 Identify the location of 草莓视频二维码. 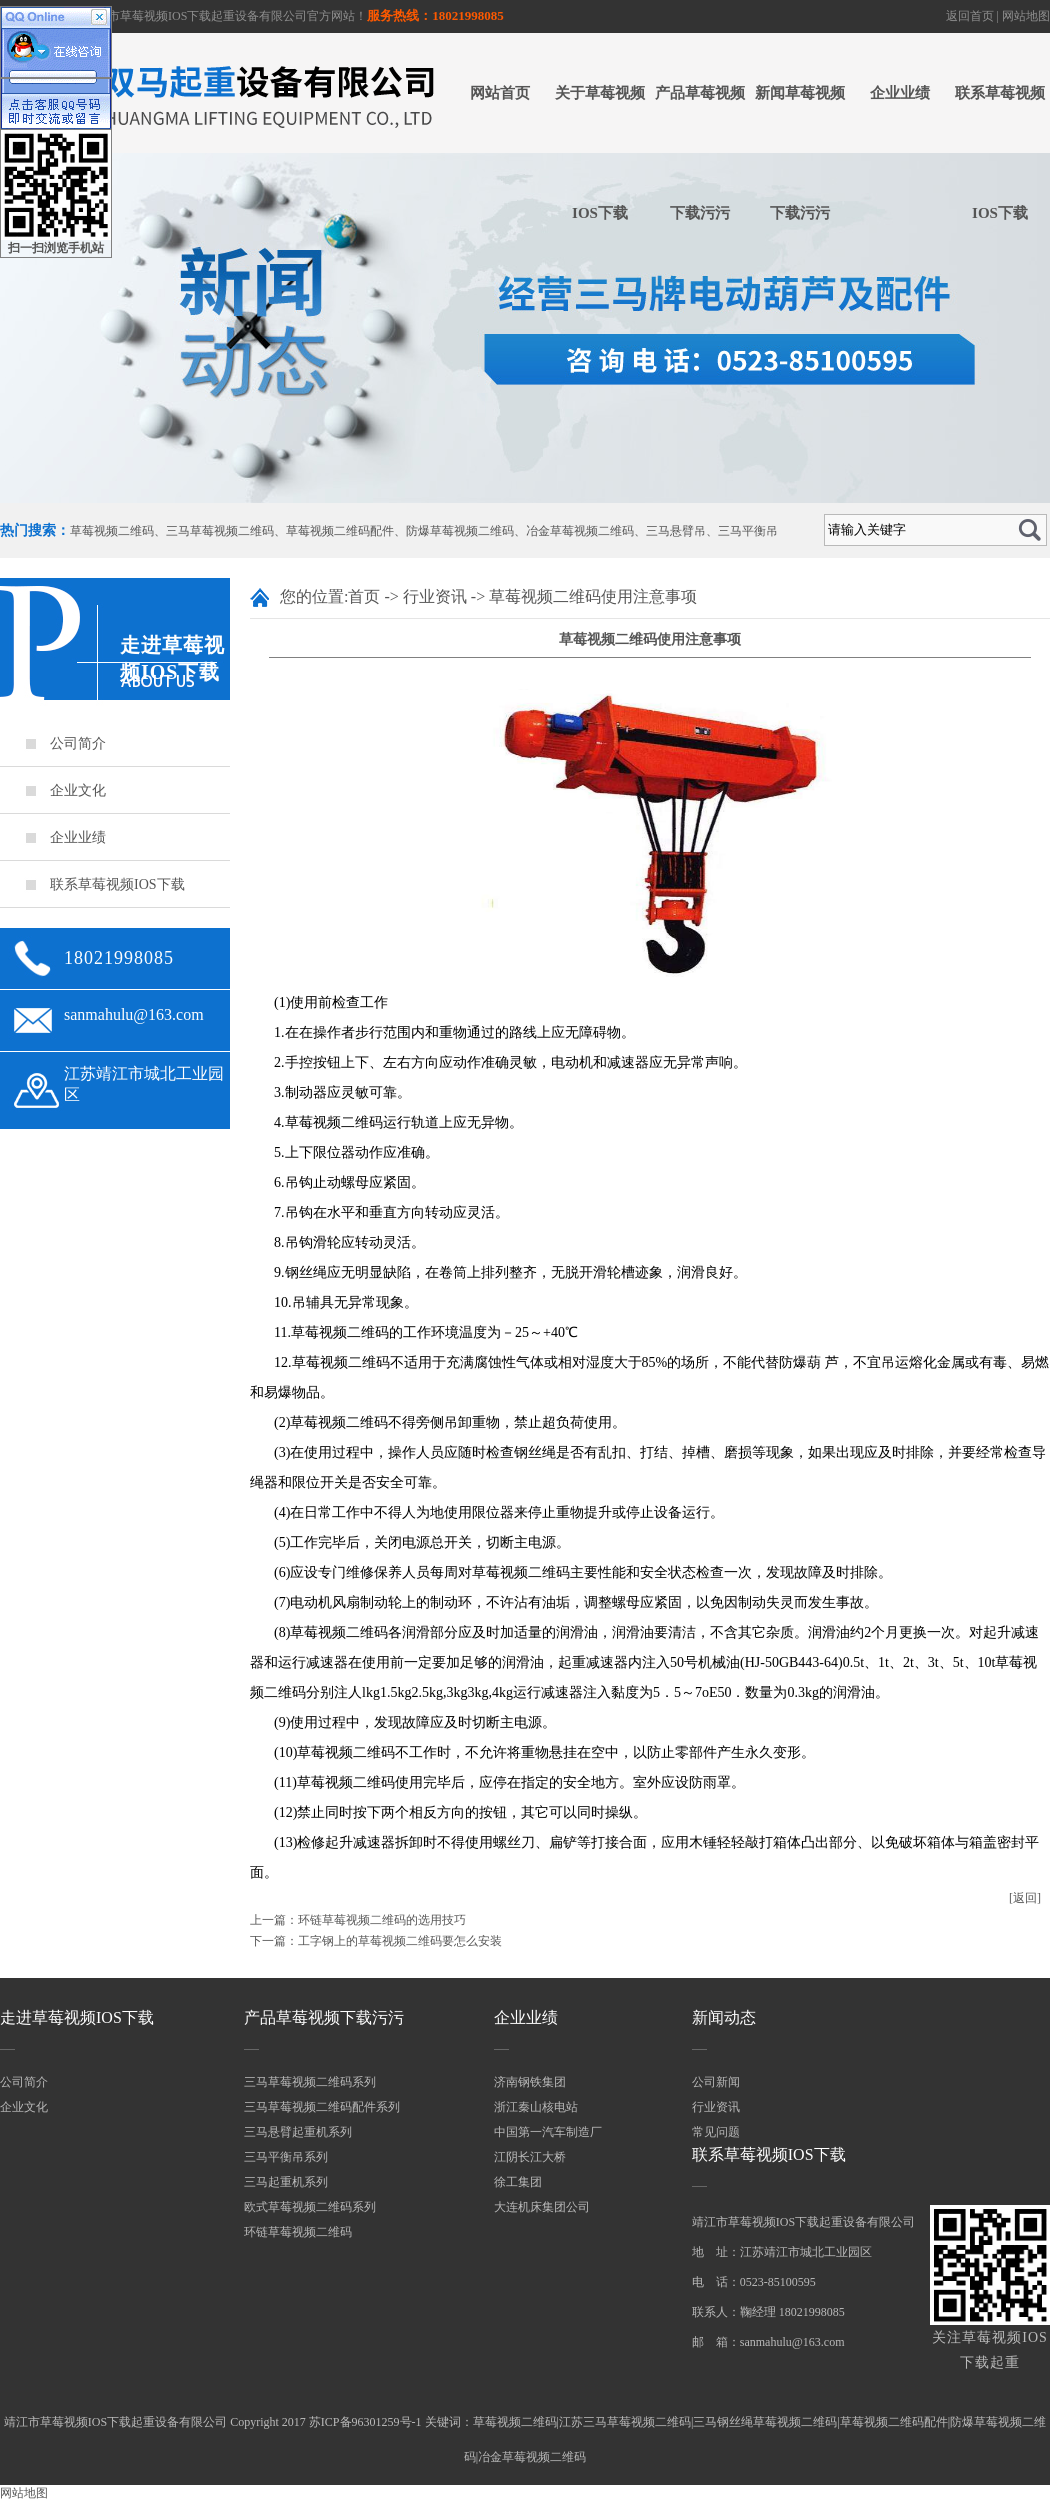
(112, 531).